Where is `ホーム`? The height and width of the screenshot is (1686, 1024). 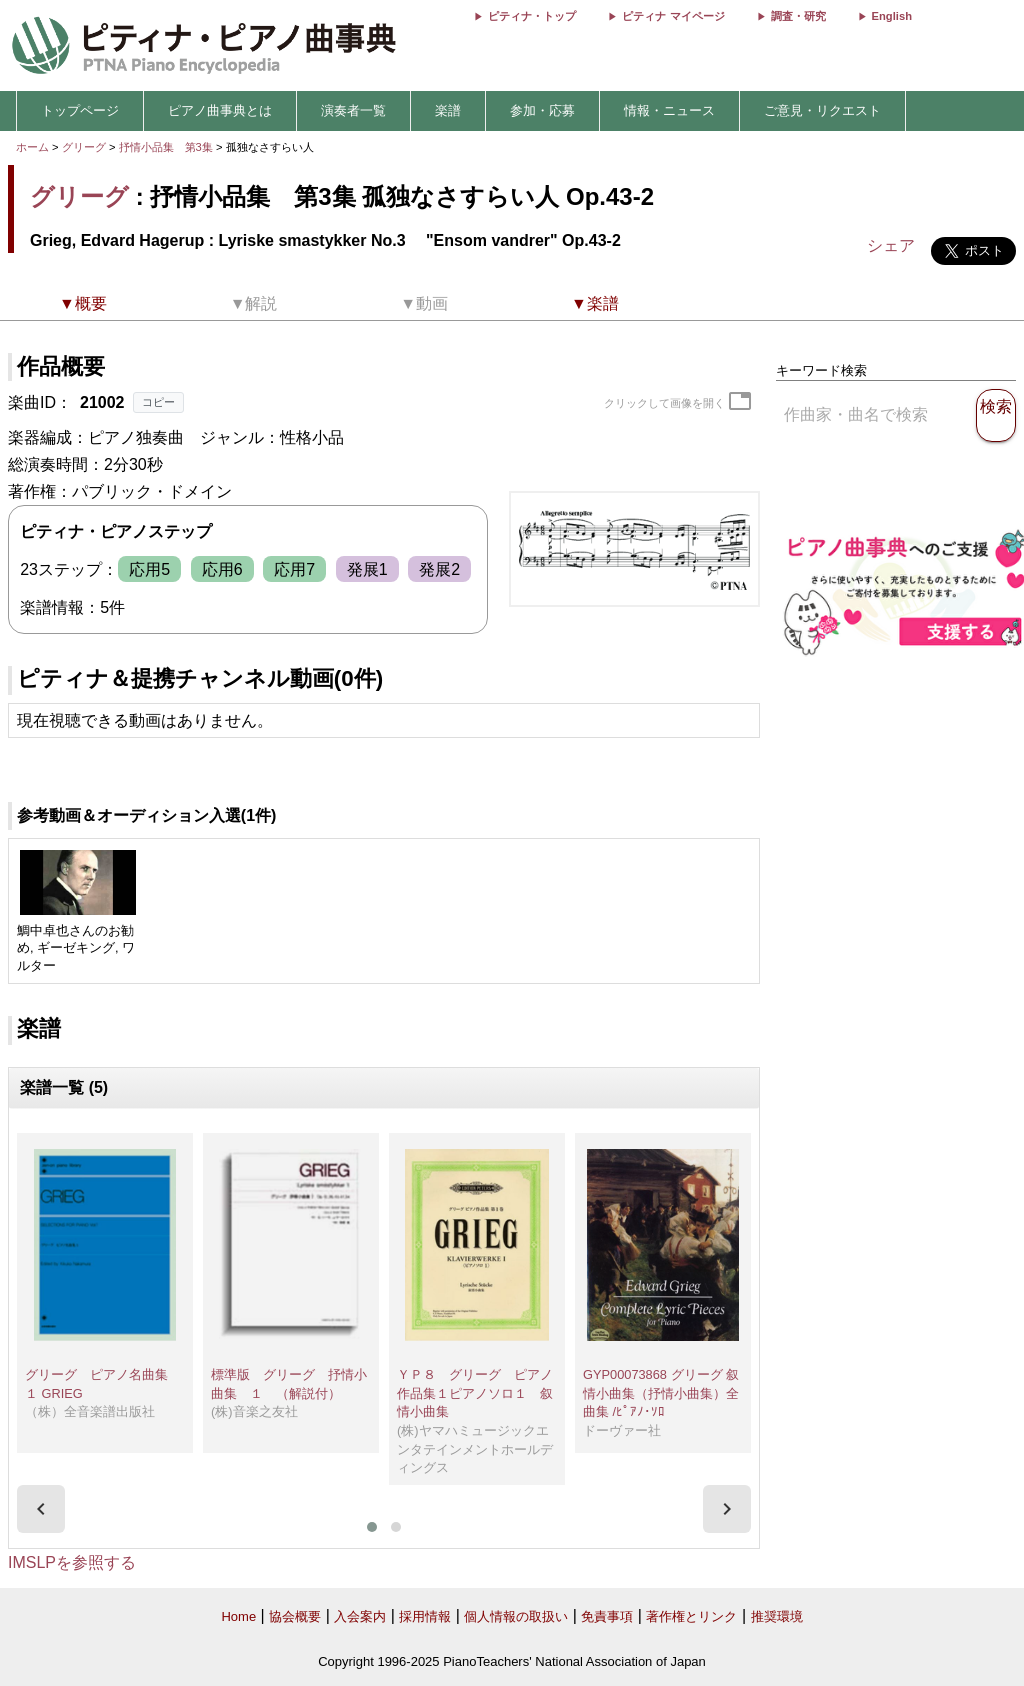 ホーム is located at coordinates (32, 147).